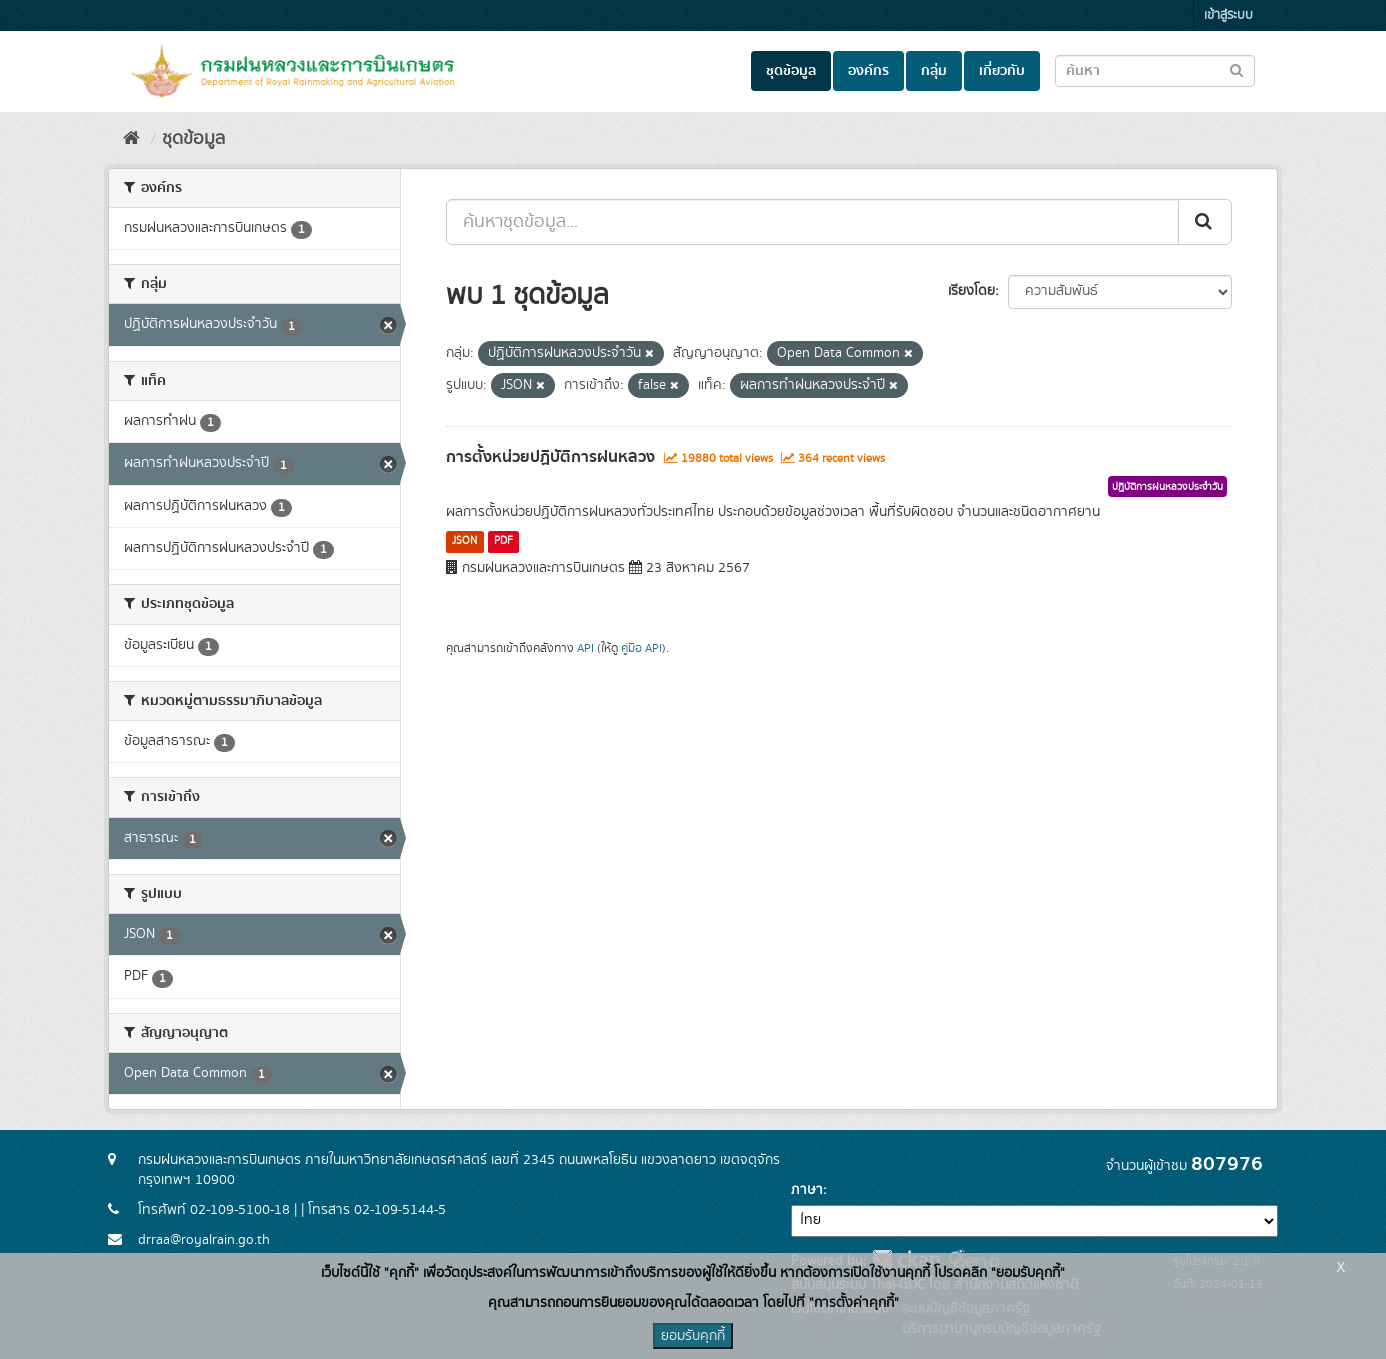 The width and height of the screenshot is (1386, 1359). What do you see at coordinates (791, 71) in the screenshot?
I see `ชุดข้อมูล` at bounding box center [791, 71].